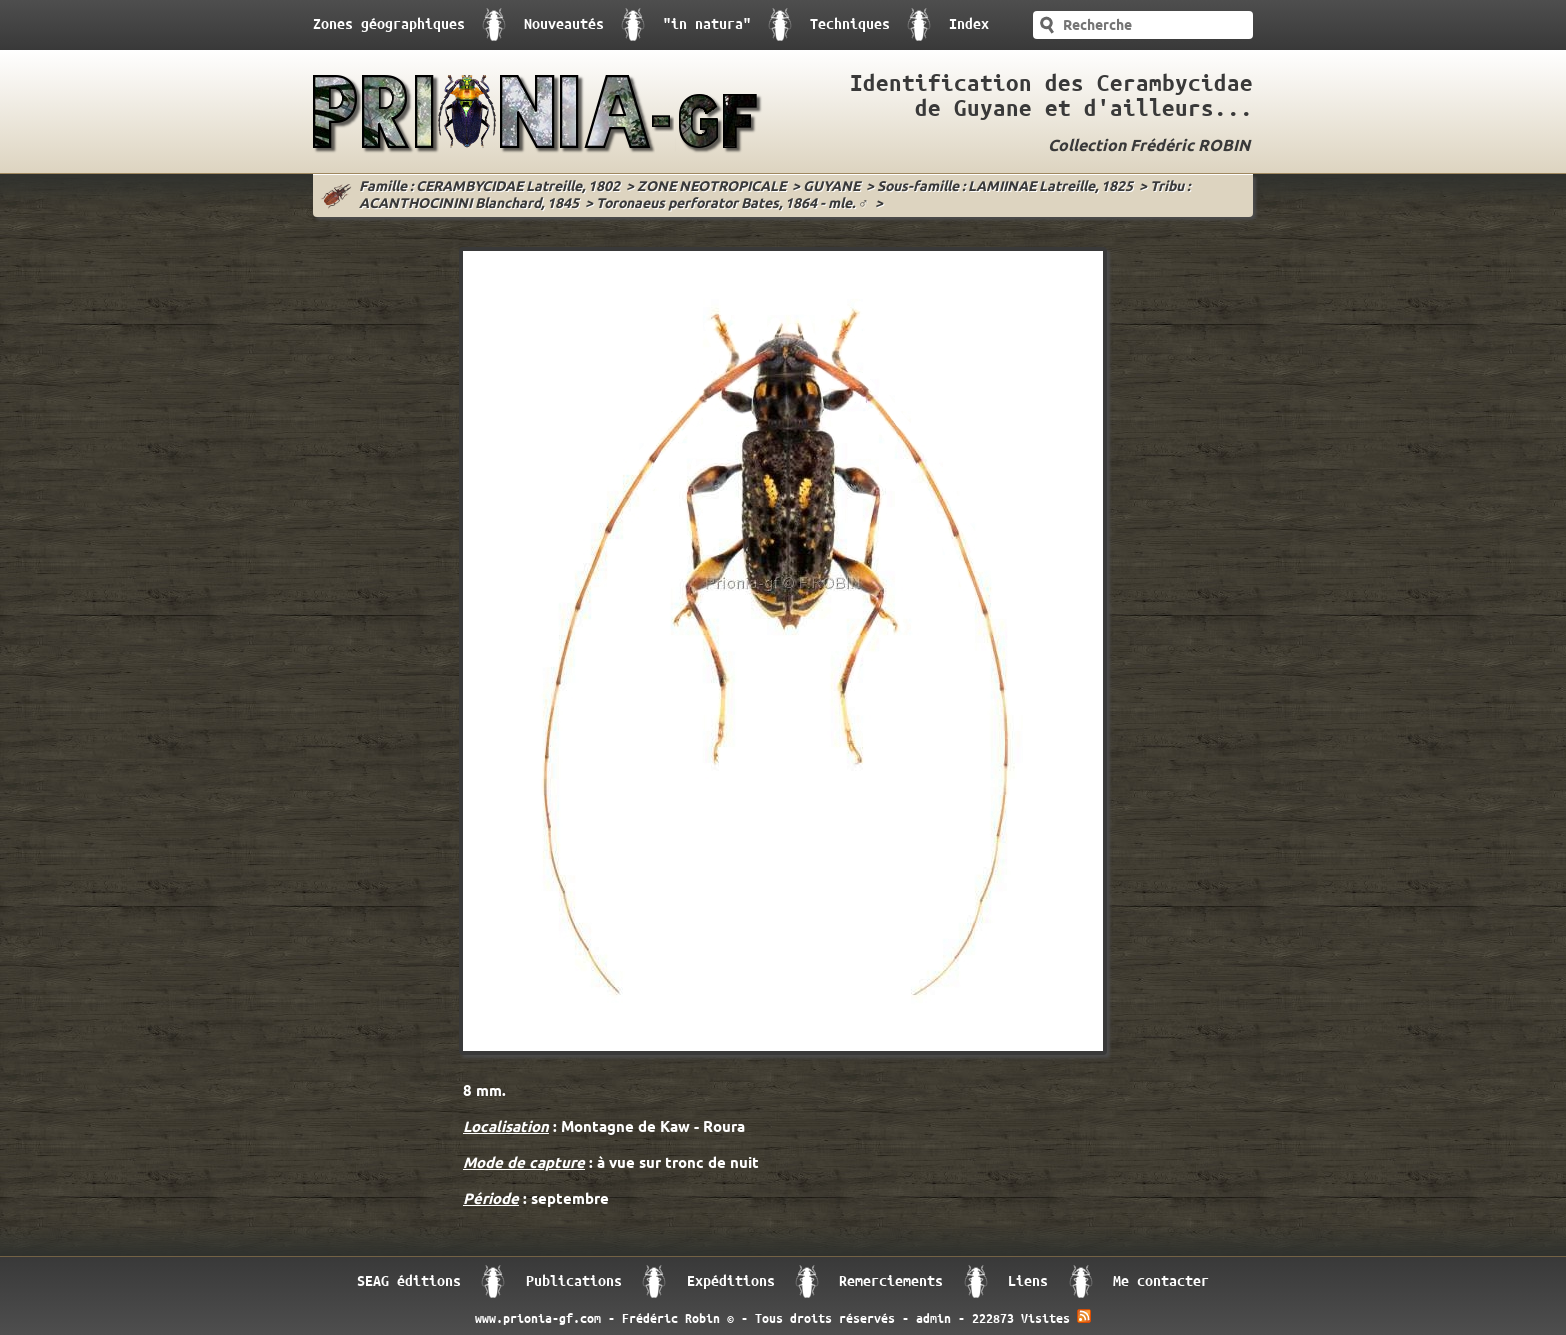 The height and width of the screenshot is (1335, 1566). I want to click on Me contacter, so click(1161, 1281).